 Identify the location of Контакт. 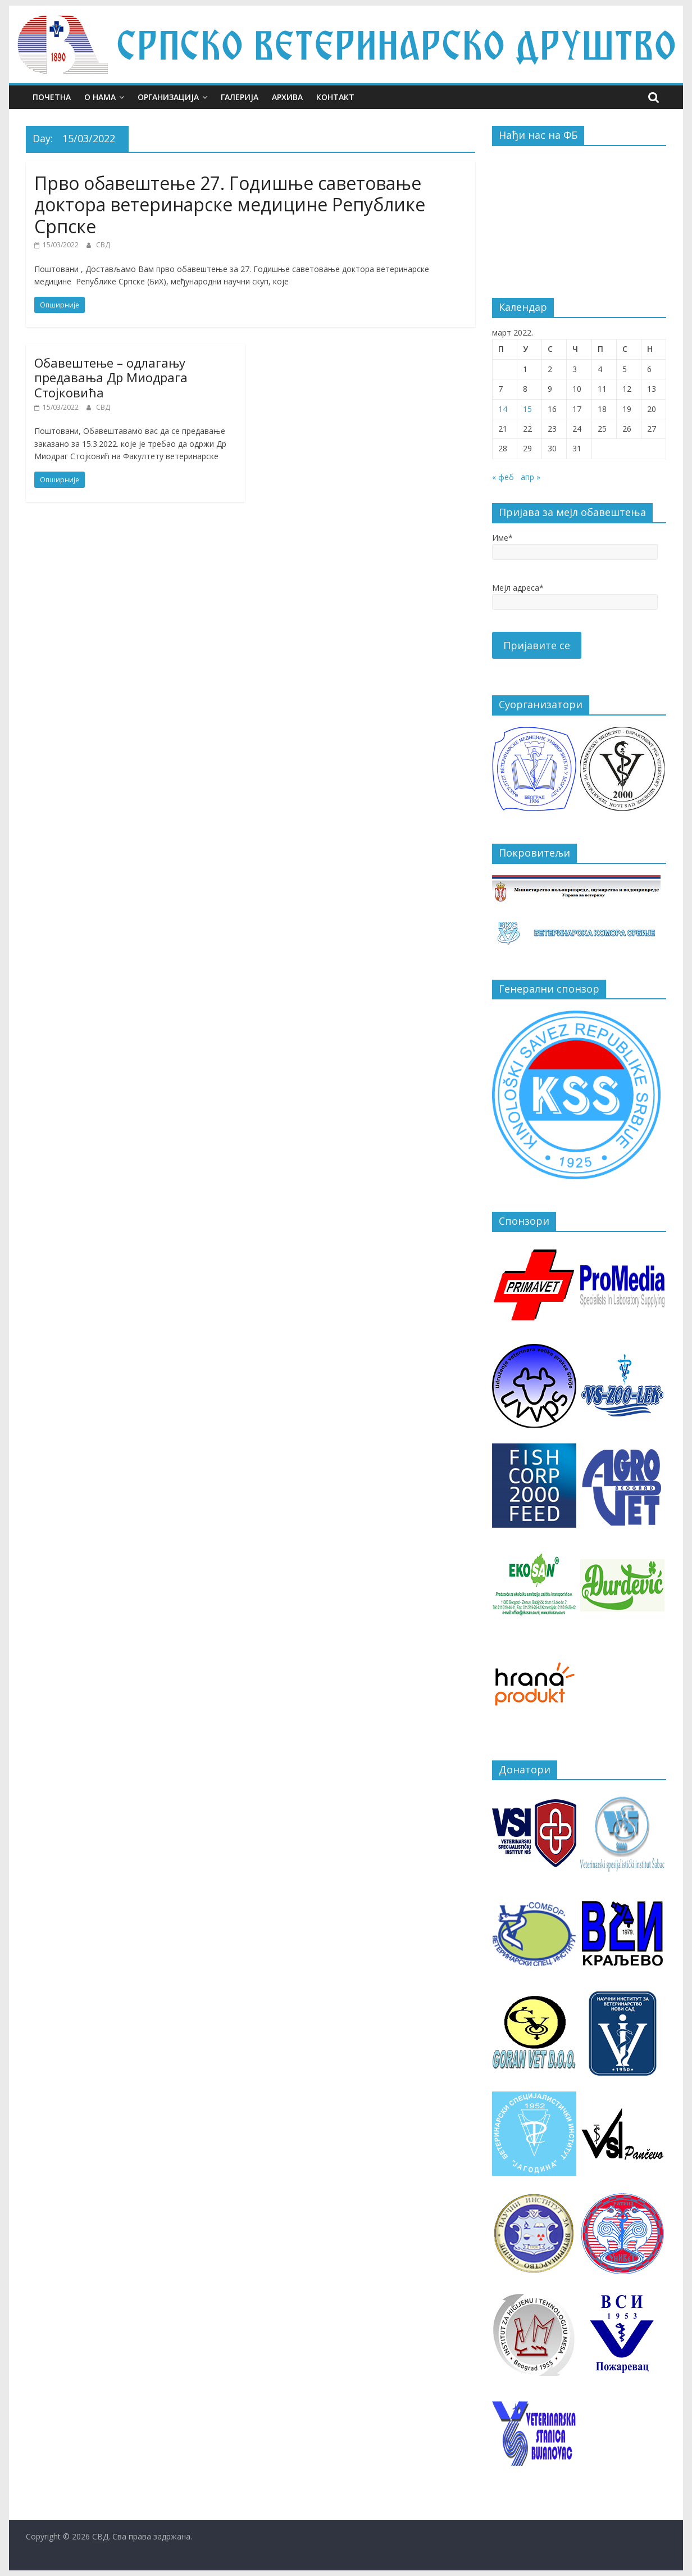
(335, 97).